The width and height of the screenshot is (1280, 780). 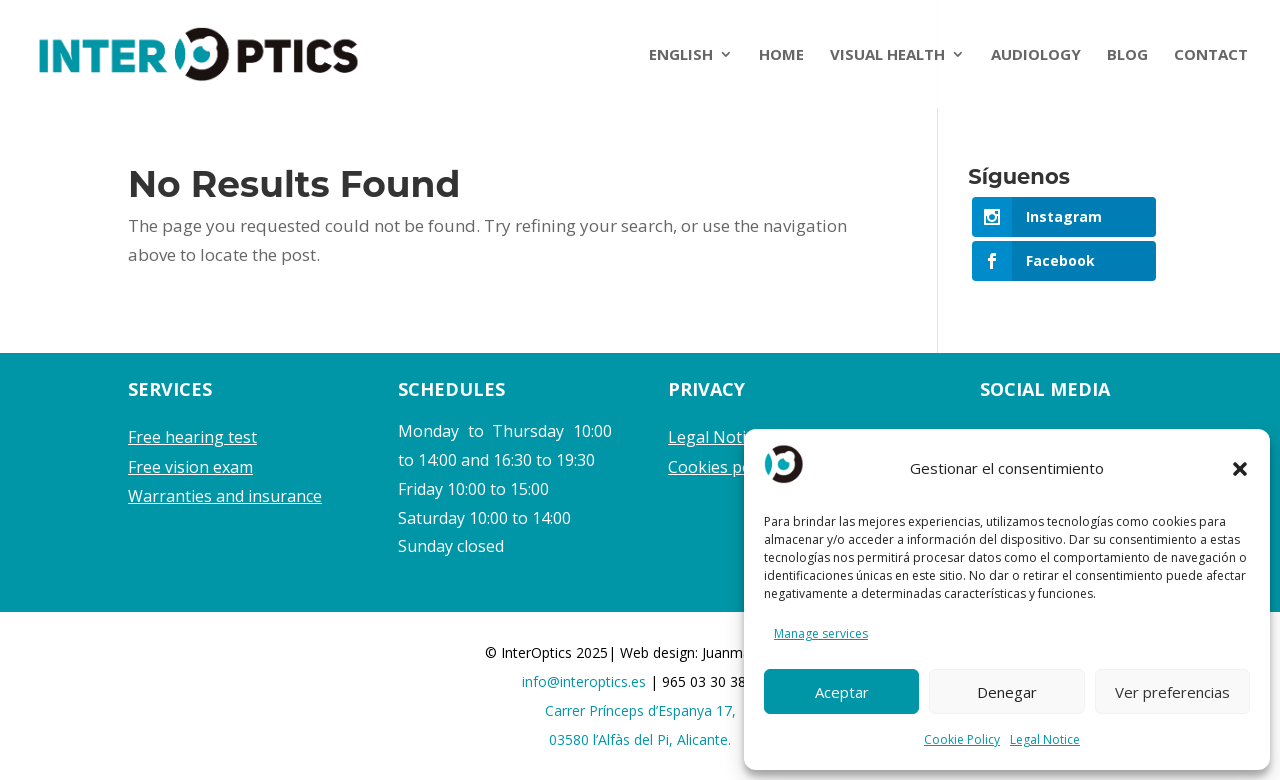 I want to click on Cookies policy, so click(x=721, y=467).